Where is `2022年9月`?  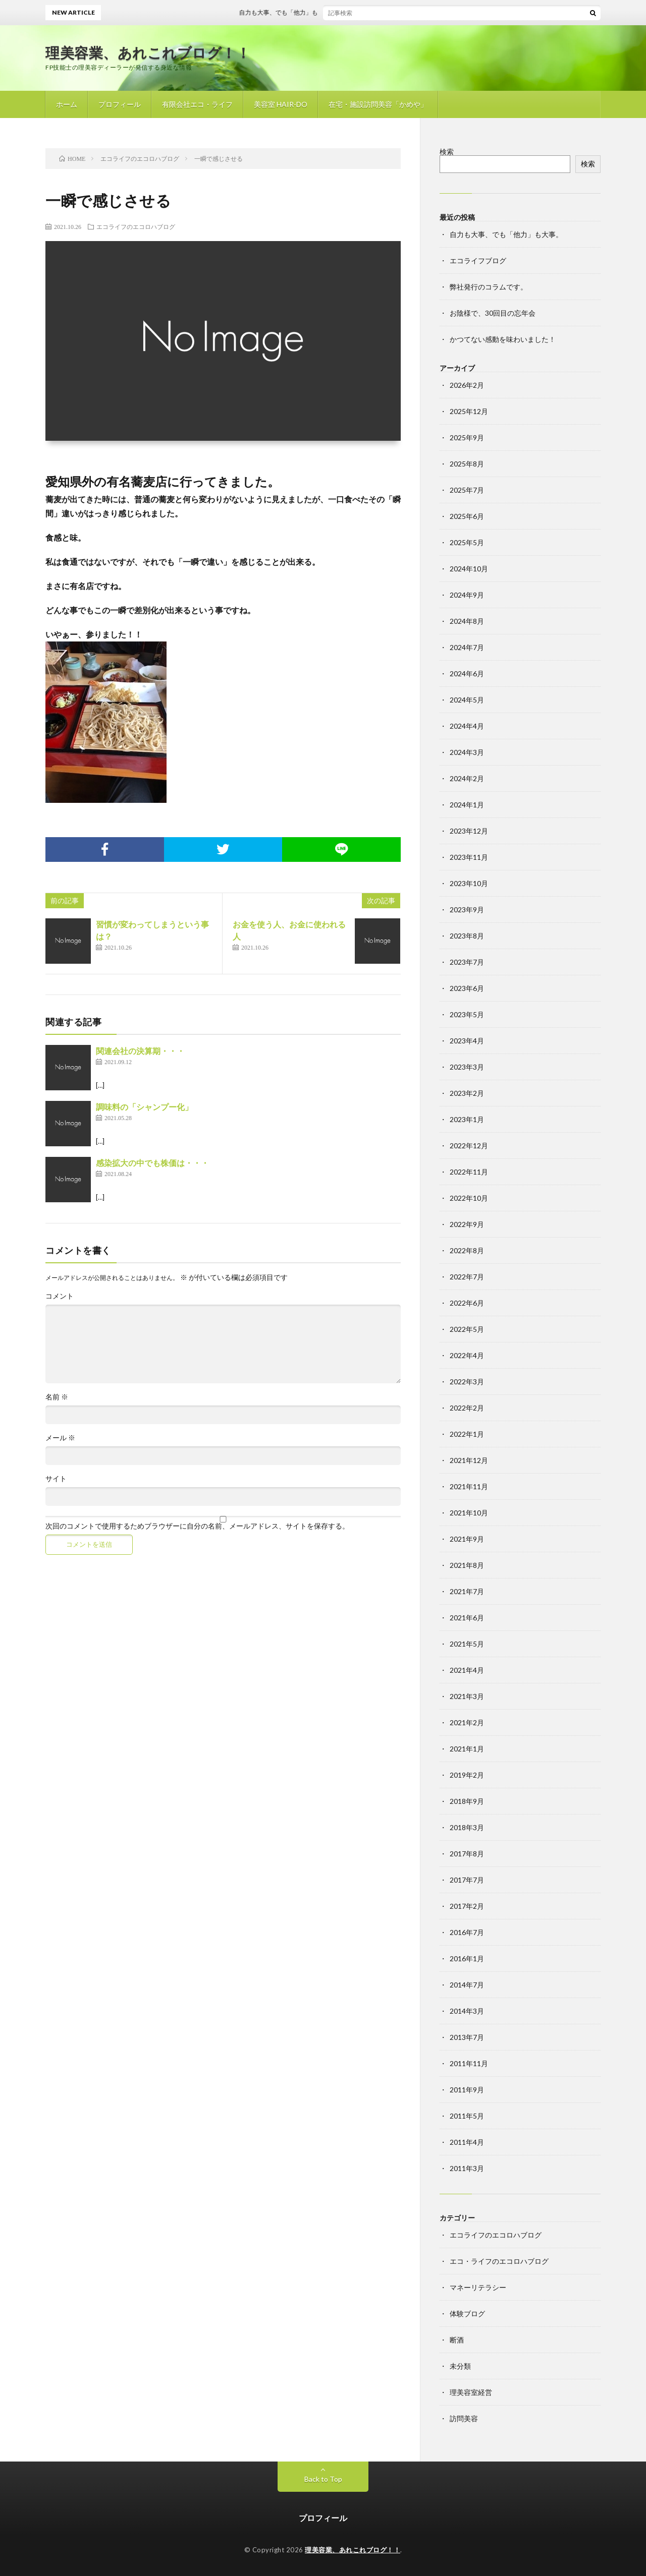
2022年9月 is located at coordinates (467, 1224).